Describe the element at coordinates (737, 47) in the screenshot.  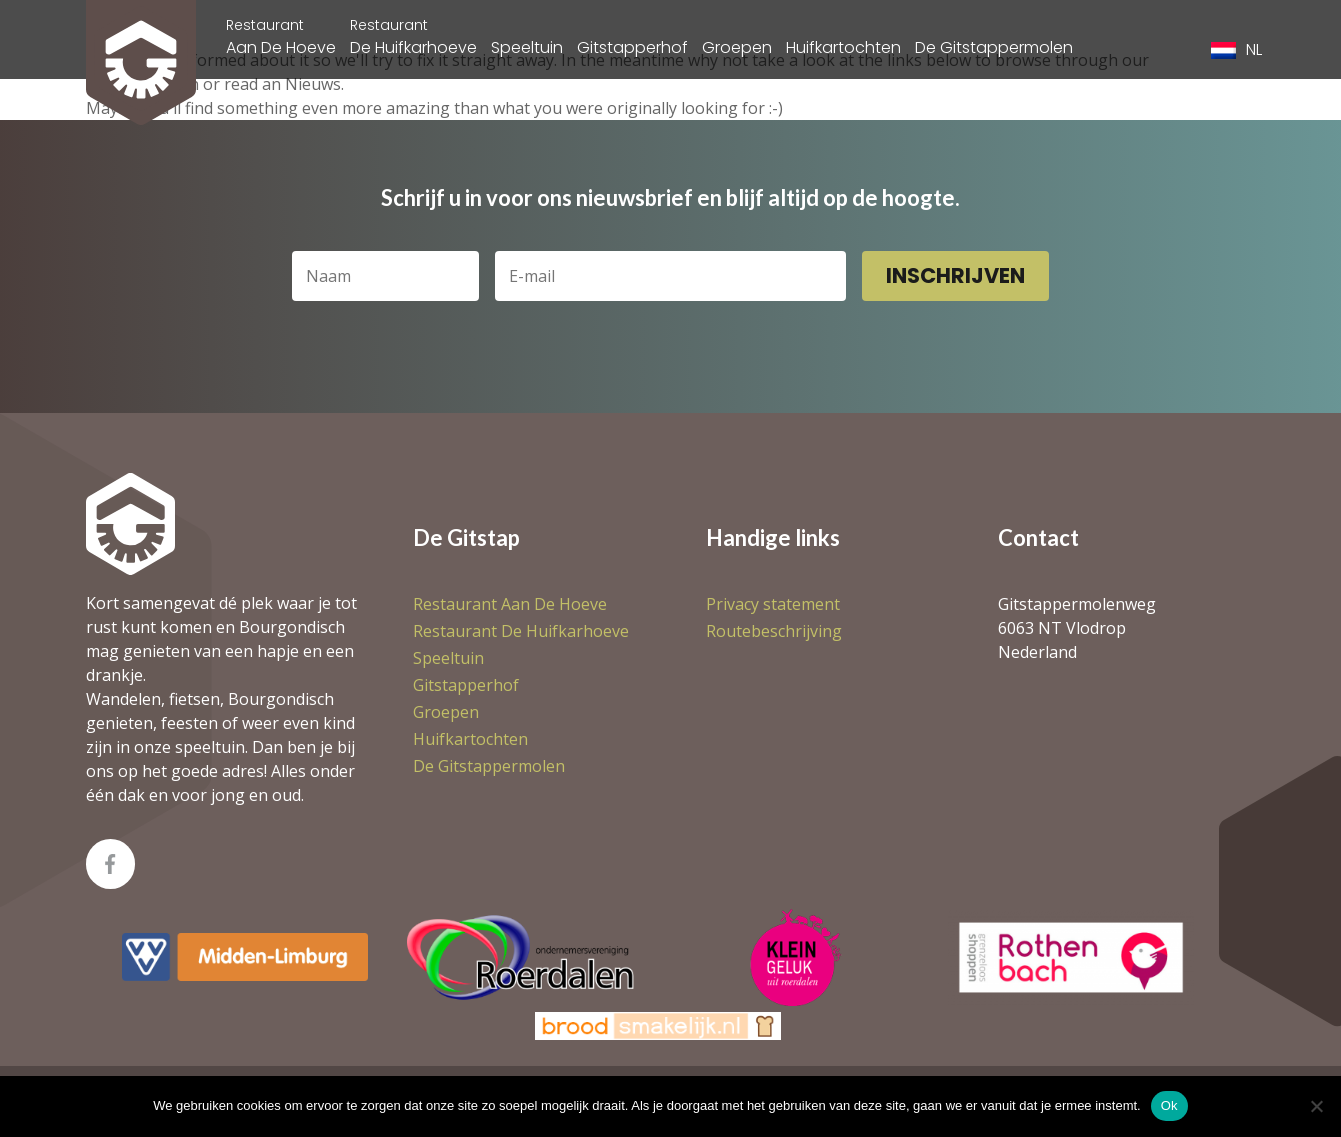
I see `Groepen` at that location.